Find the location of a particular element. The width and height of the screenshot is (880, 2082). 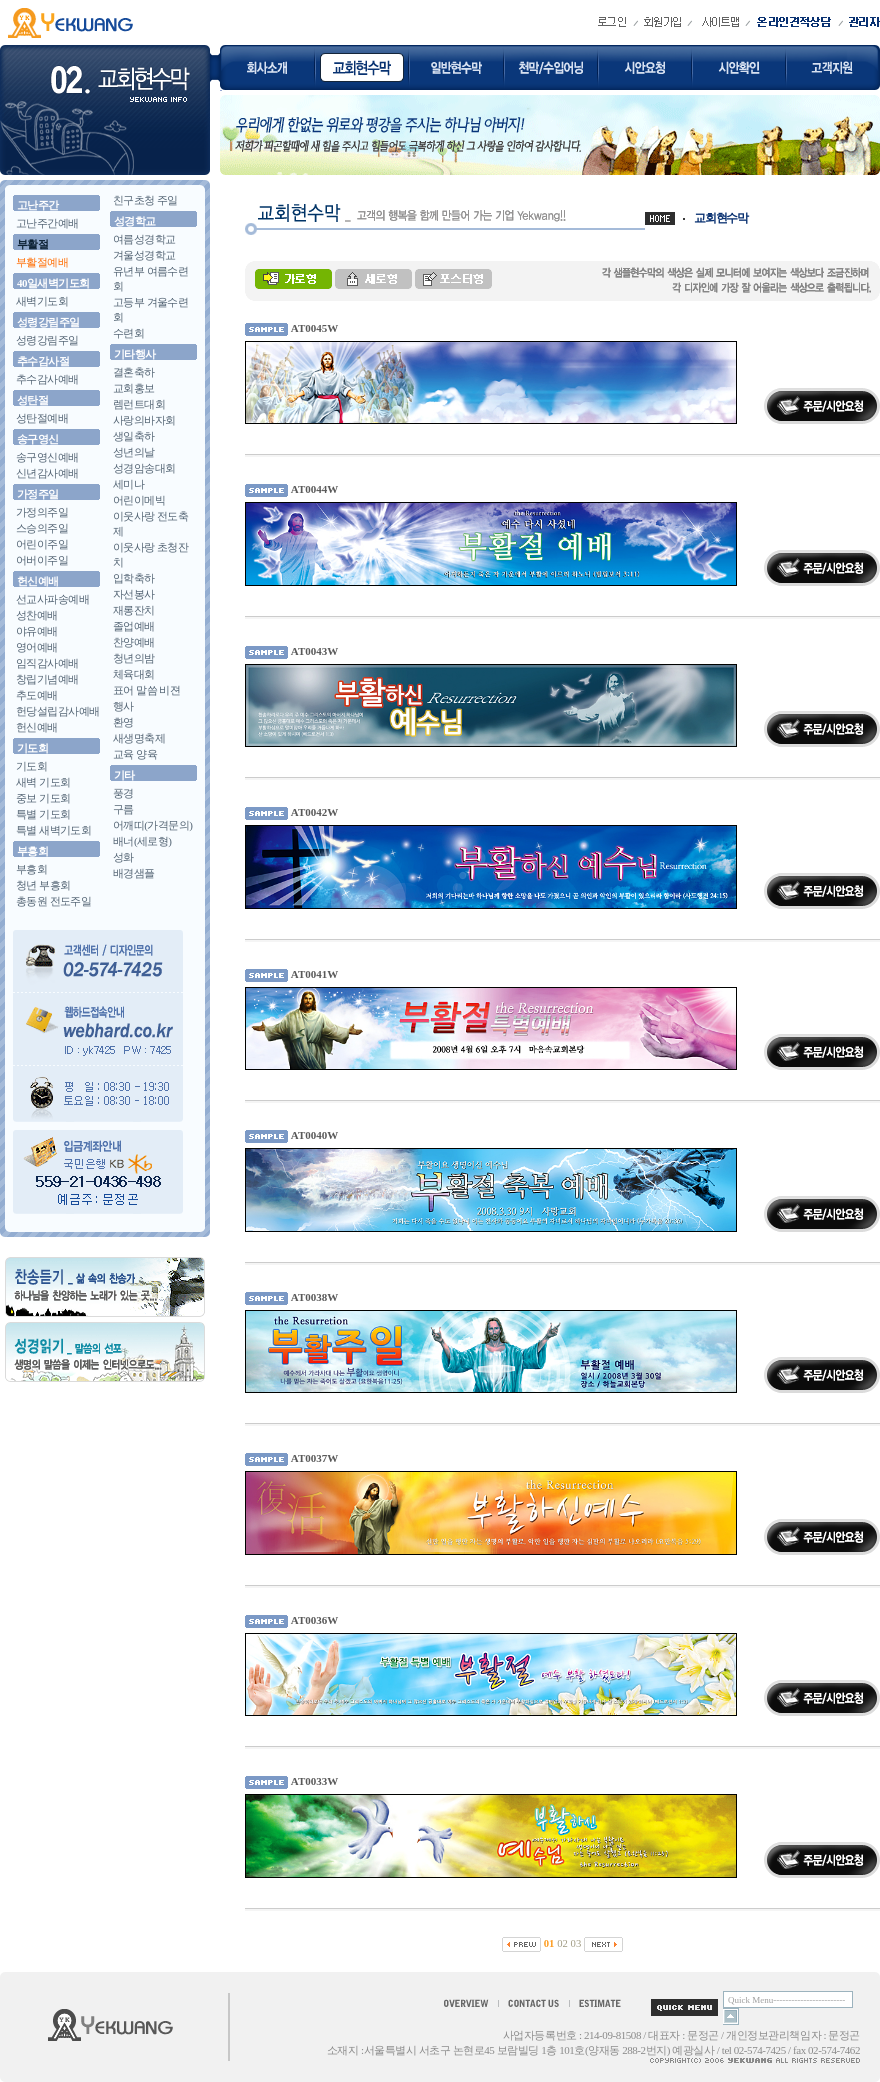

가정주일 is located at coordinates (38, 494).